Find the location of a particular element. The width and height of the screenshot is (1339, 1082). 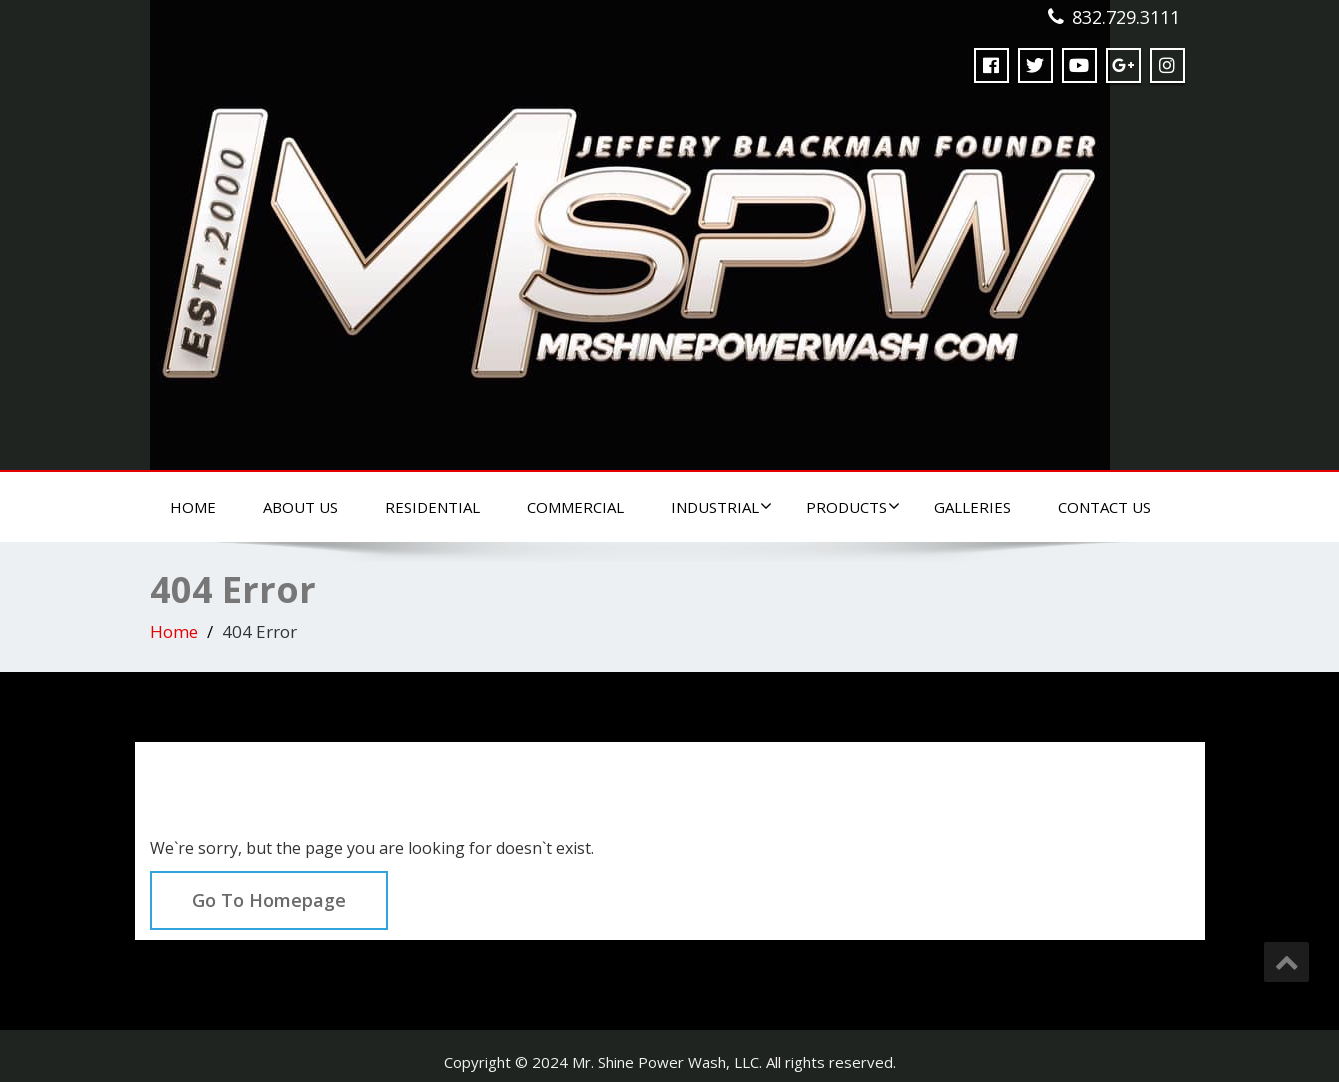

Commercial is located at coordinates (575, 507).